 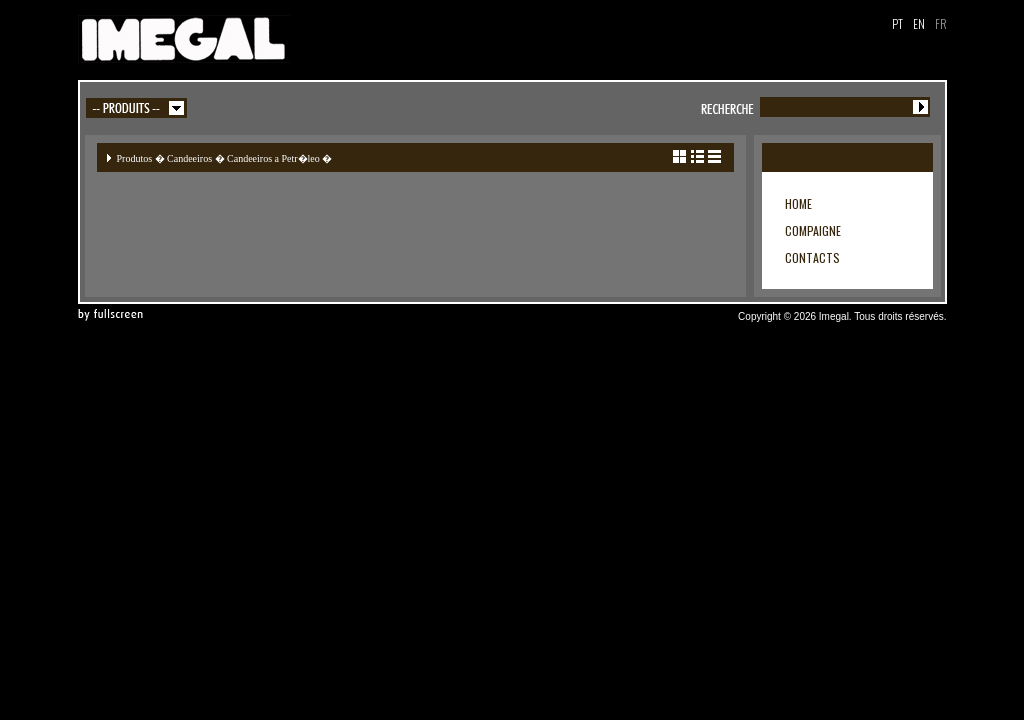 What do you see at coordinates (813, 230) in the screenshot?
I see `COMPAIGNE` at bounding box center [813, 230].